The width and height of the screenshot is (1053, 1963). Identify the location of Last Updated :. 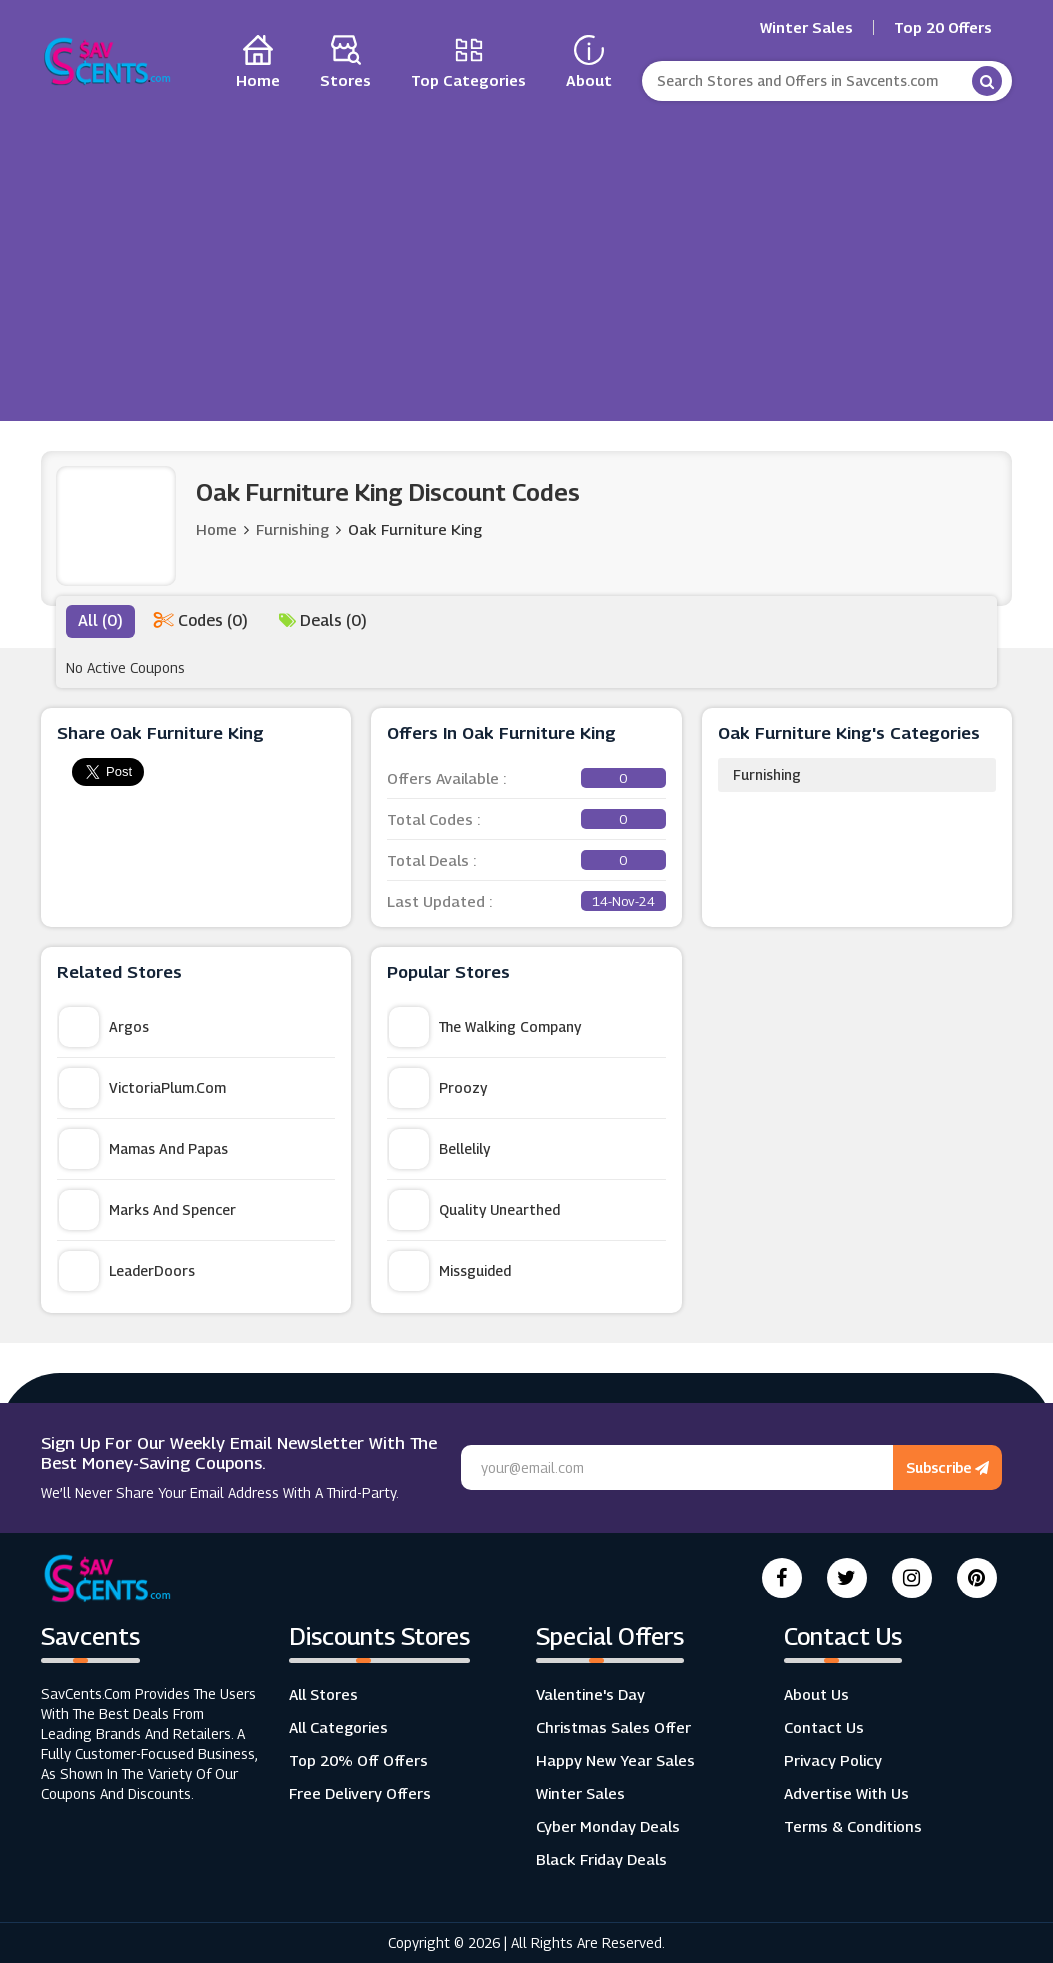
(526, 901).